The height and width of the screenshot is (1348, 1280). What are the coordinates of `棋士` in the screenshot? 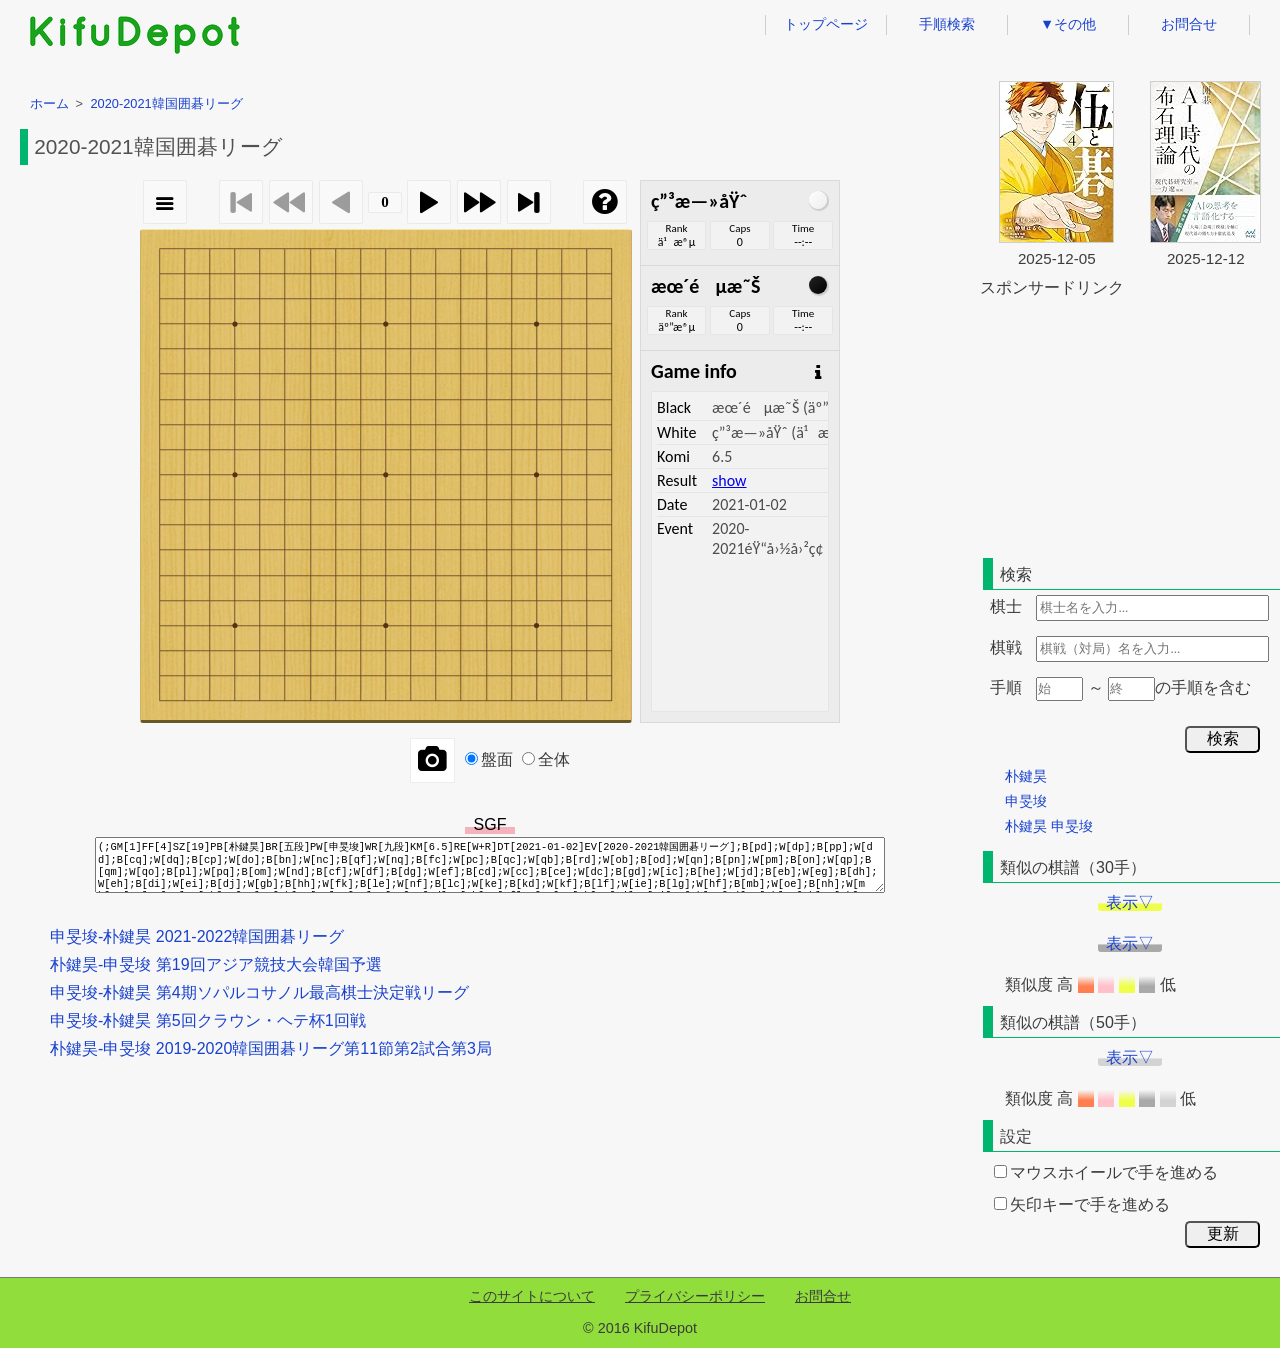 It's located at (1006, 606).